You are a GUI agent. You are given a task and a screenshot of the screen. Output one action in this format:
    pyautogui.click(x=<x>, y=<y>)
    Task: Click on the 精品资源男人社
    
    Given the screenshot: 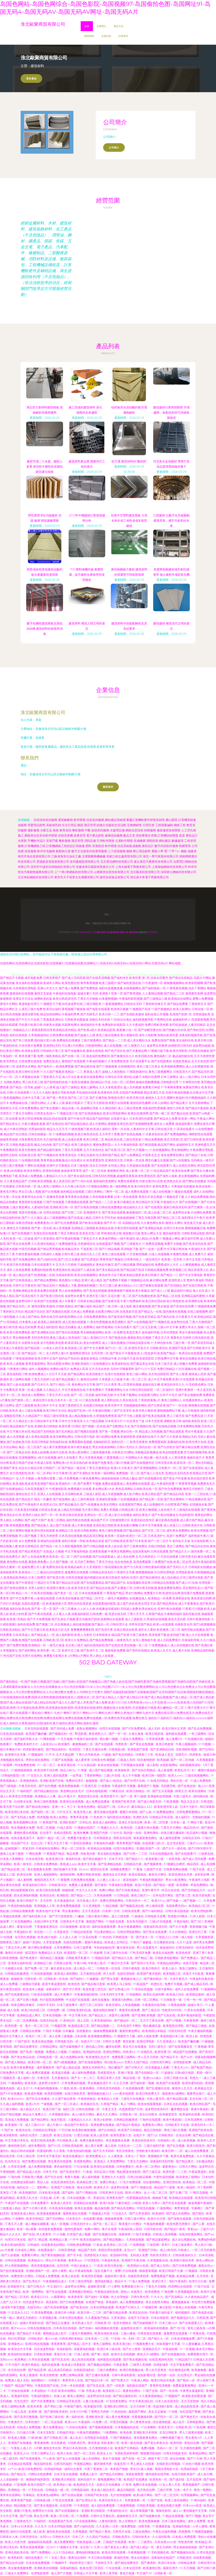 What is the action you would take?
    pyautogui.click(x=198, y=1270)
    